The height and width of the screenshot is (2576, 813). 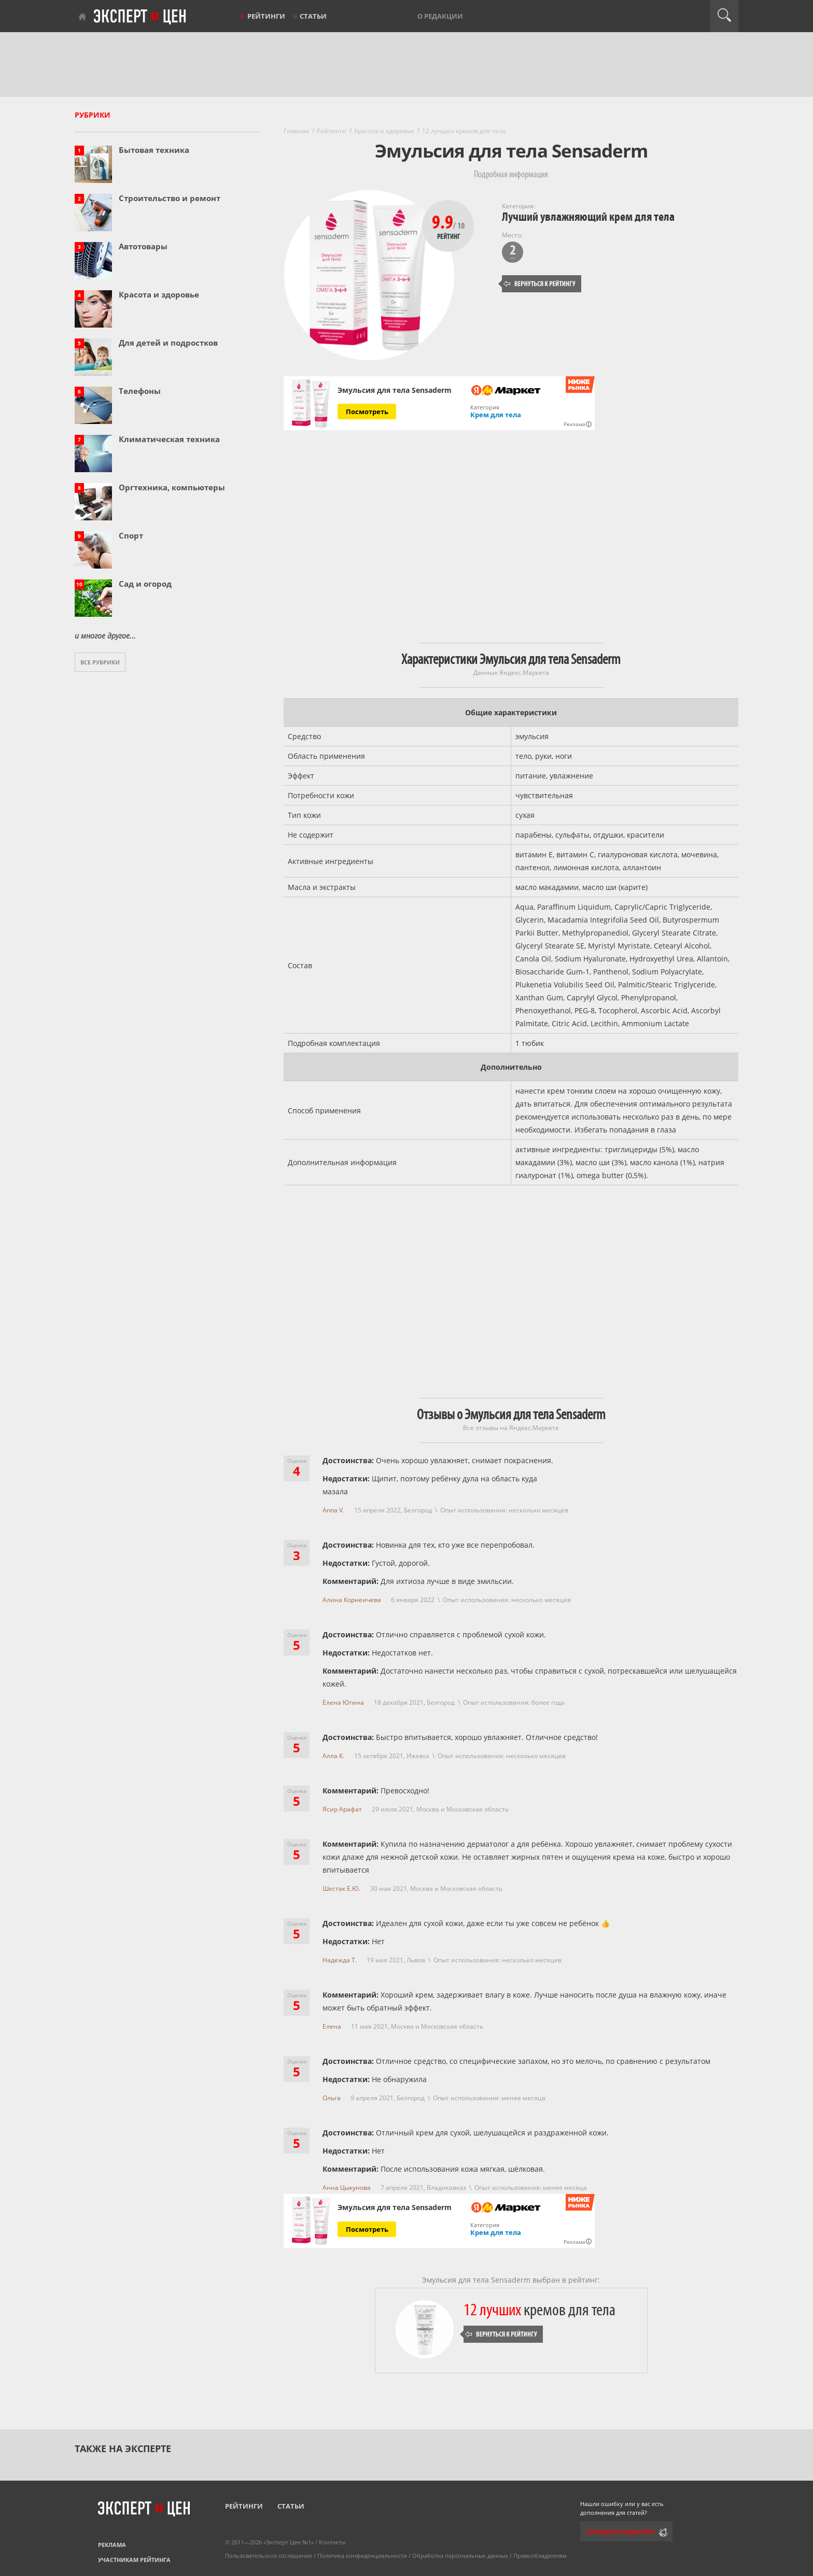 I want to click on Автотовары, so click(x=143, y=246).